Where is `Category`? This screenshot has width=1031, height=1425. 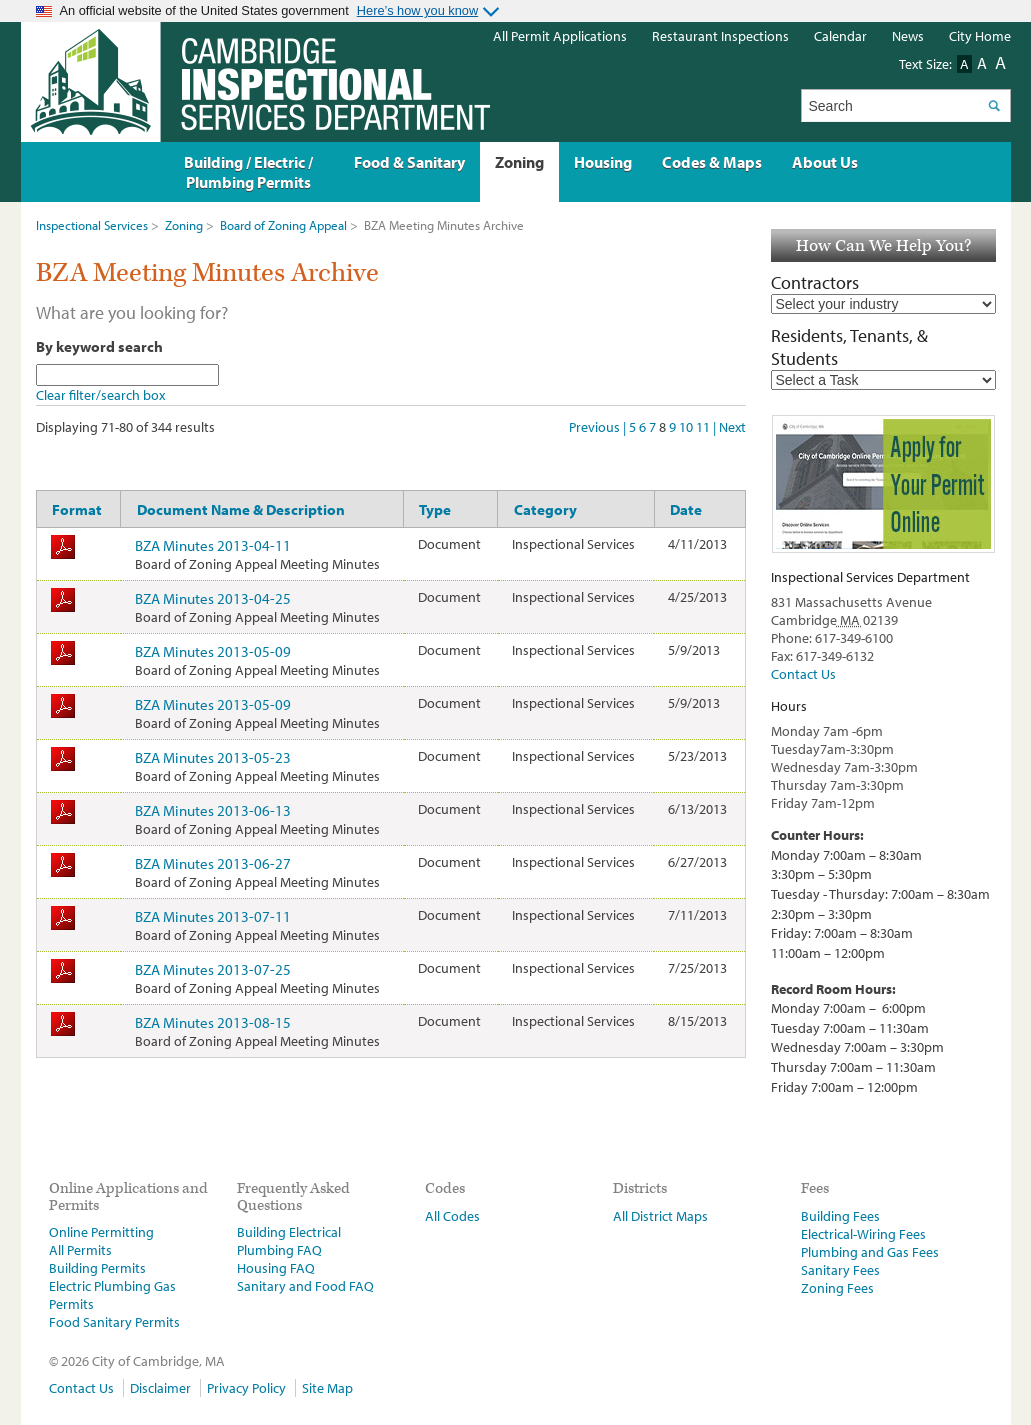 Category is located at coordinates (545, 509).